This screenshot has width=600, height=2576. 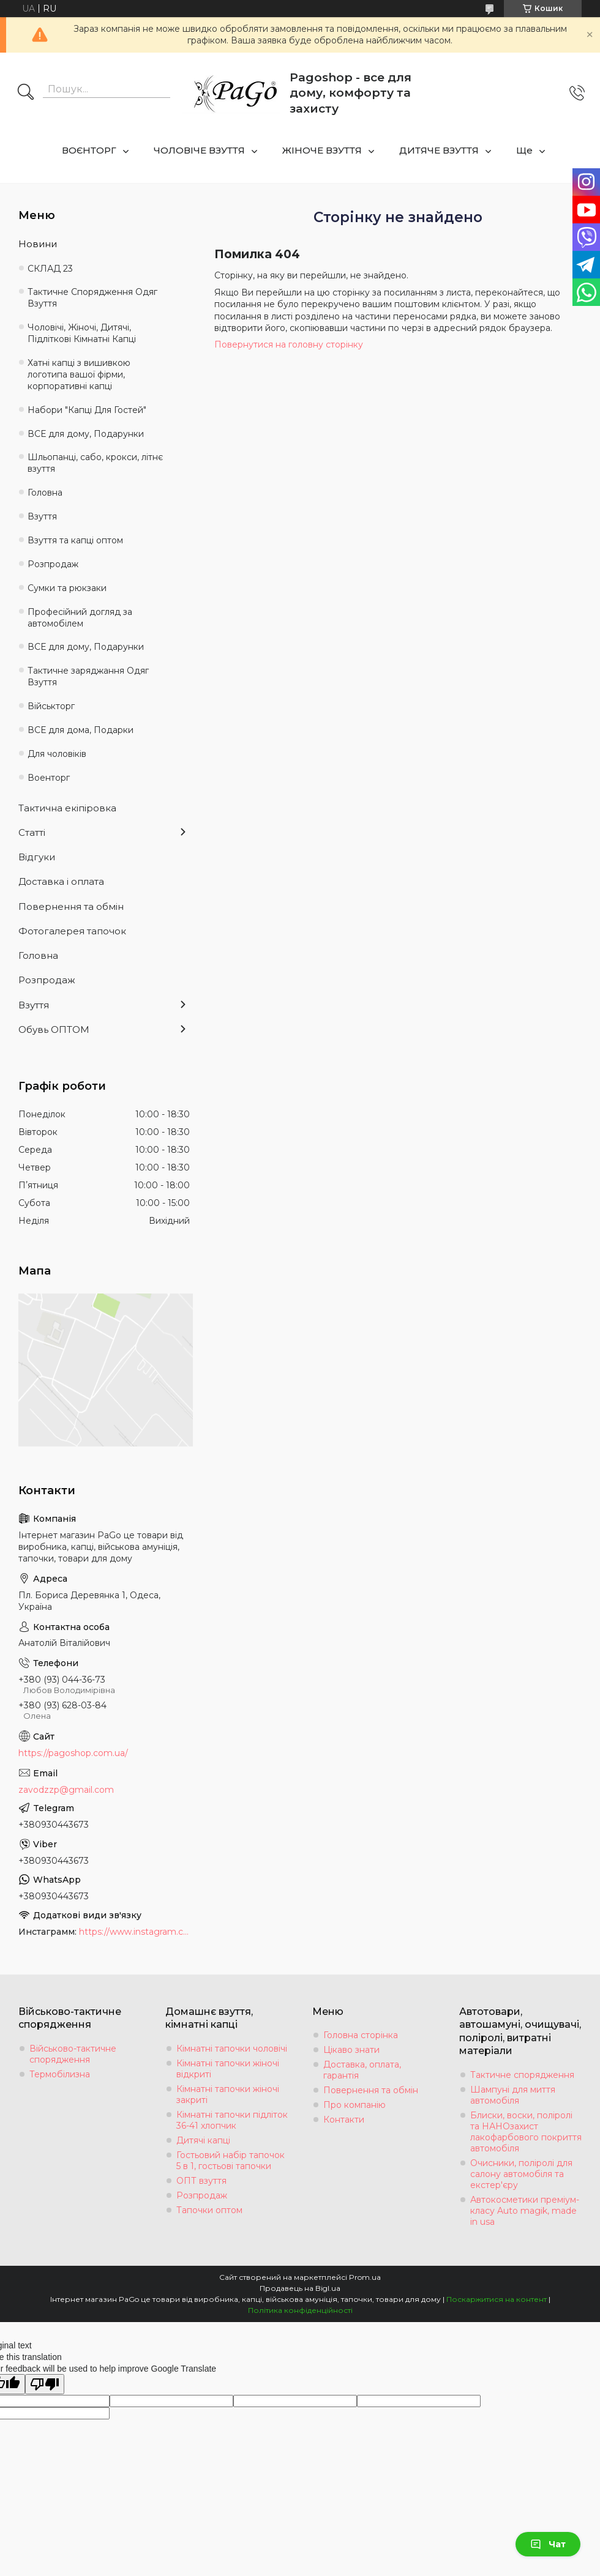 What do you see at coordinates (199, 150) in the screenshot?
I see `ЧОЛОВІЧЕ ВЗУТТЯ` at bounding box center [199, 150].